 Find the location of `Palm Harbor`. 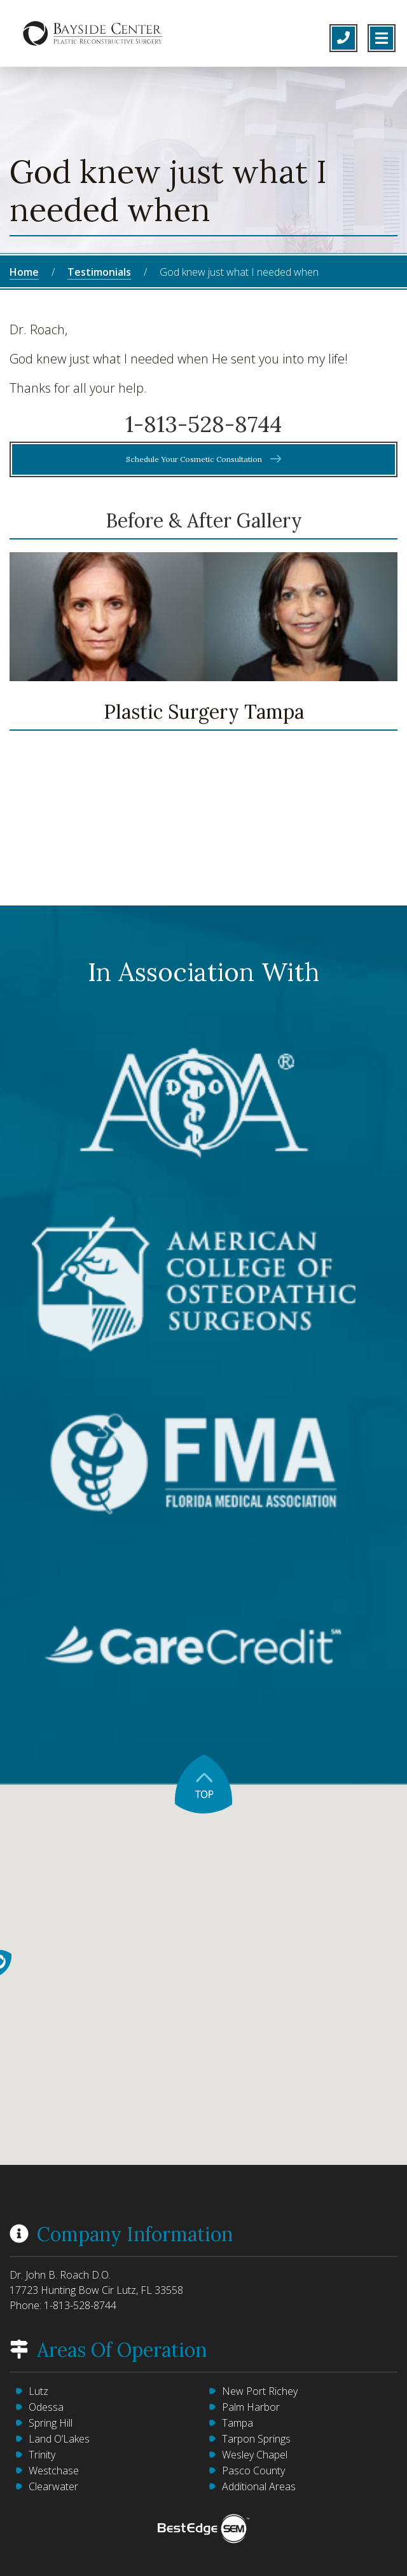

Palm Harbor is located at coordinates (251, 2407).